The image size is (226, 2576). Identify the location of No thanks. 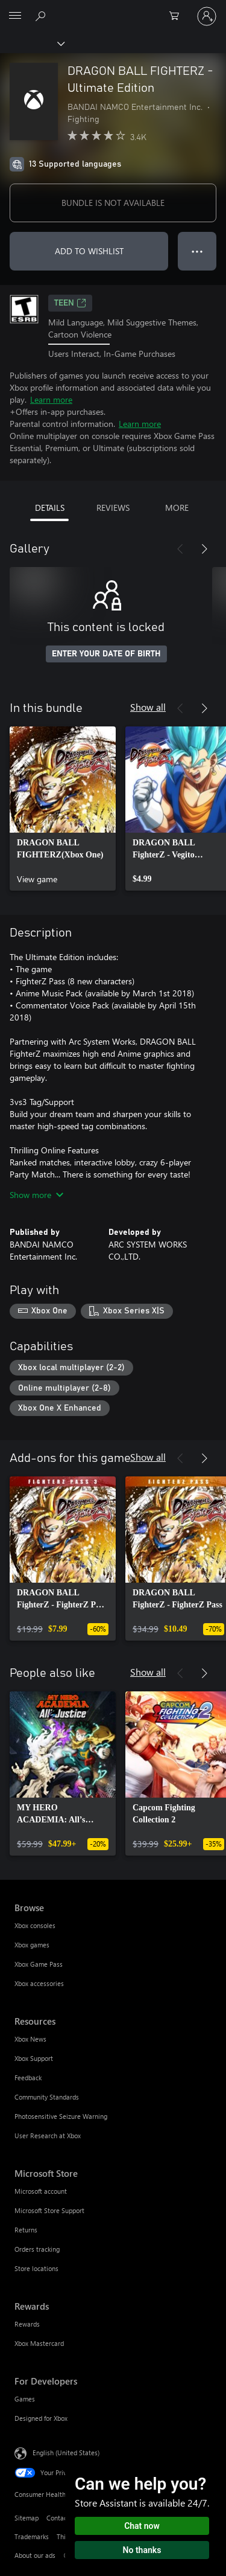
(142, 2550).